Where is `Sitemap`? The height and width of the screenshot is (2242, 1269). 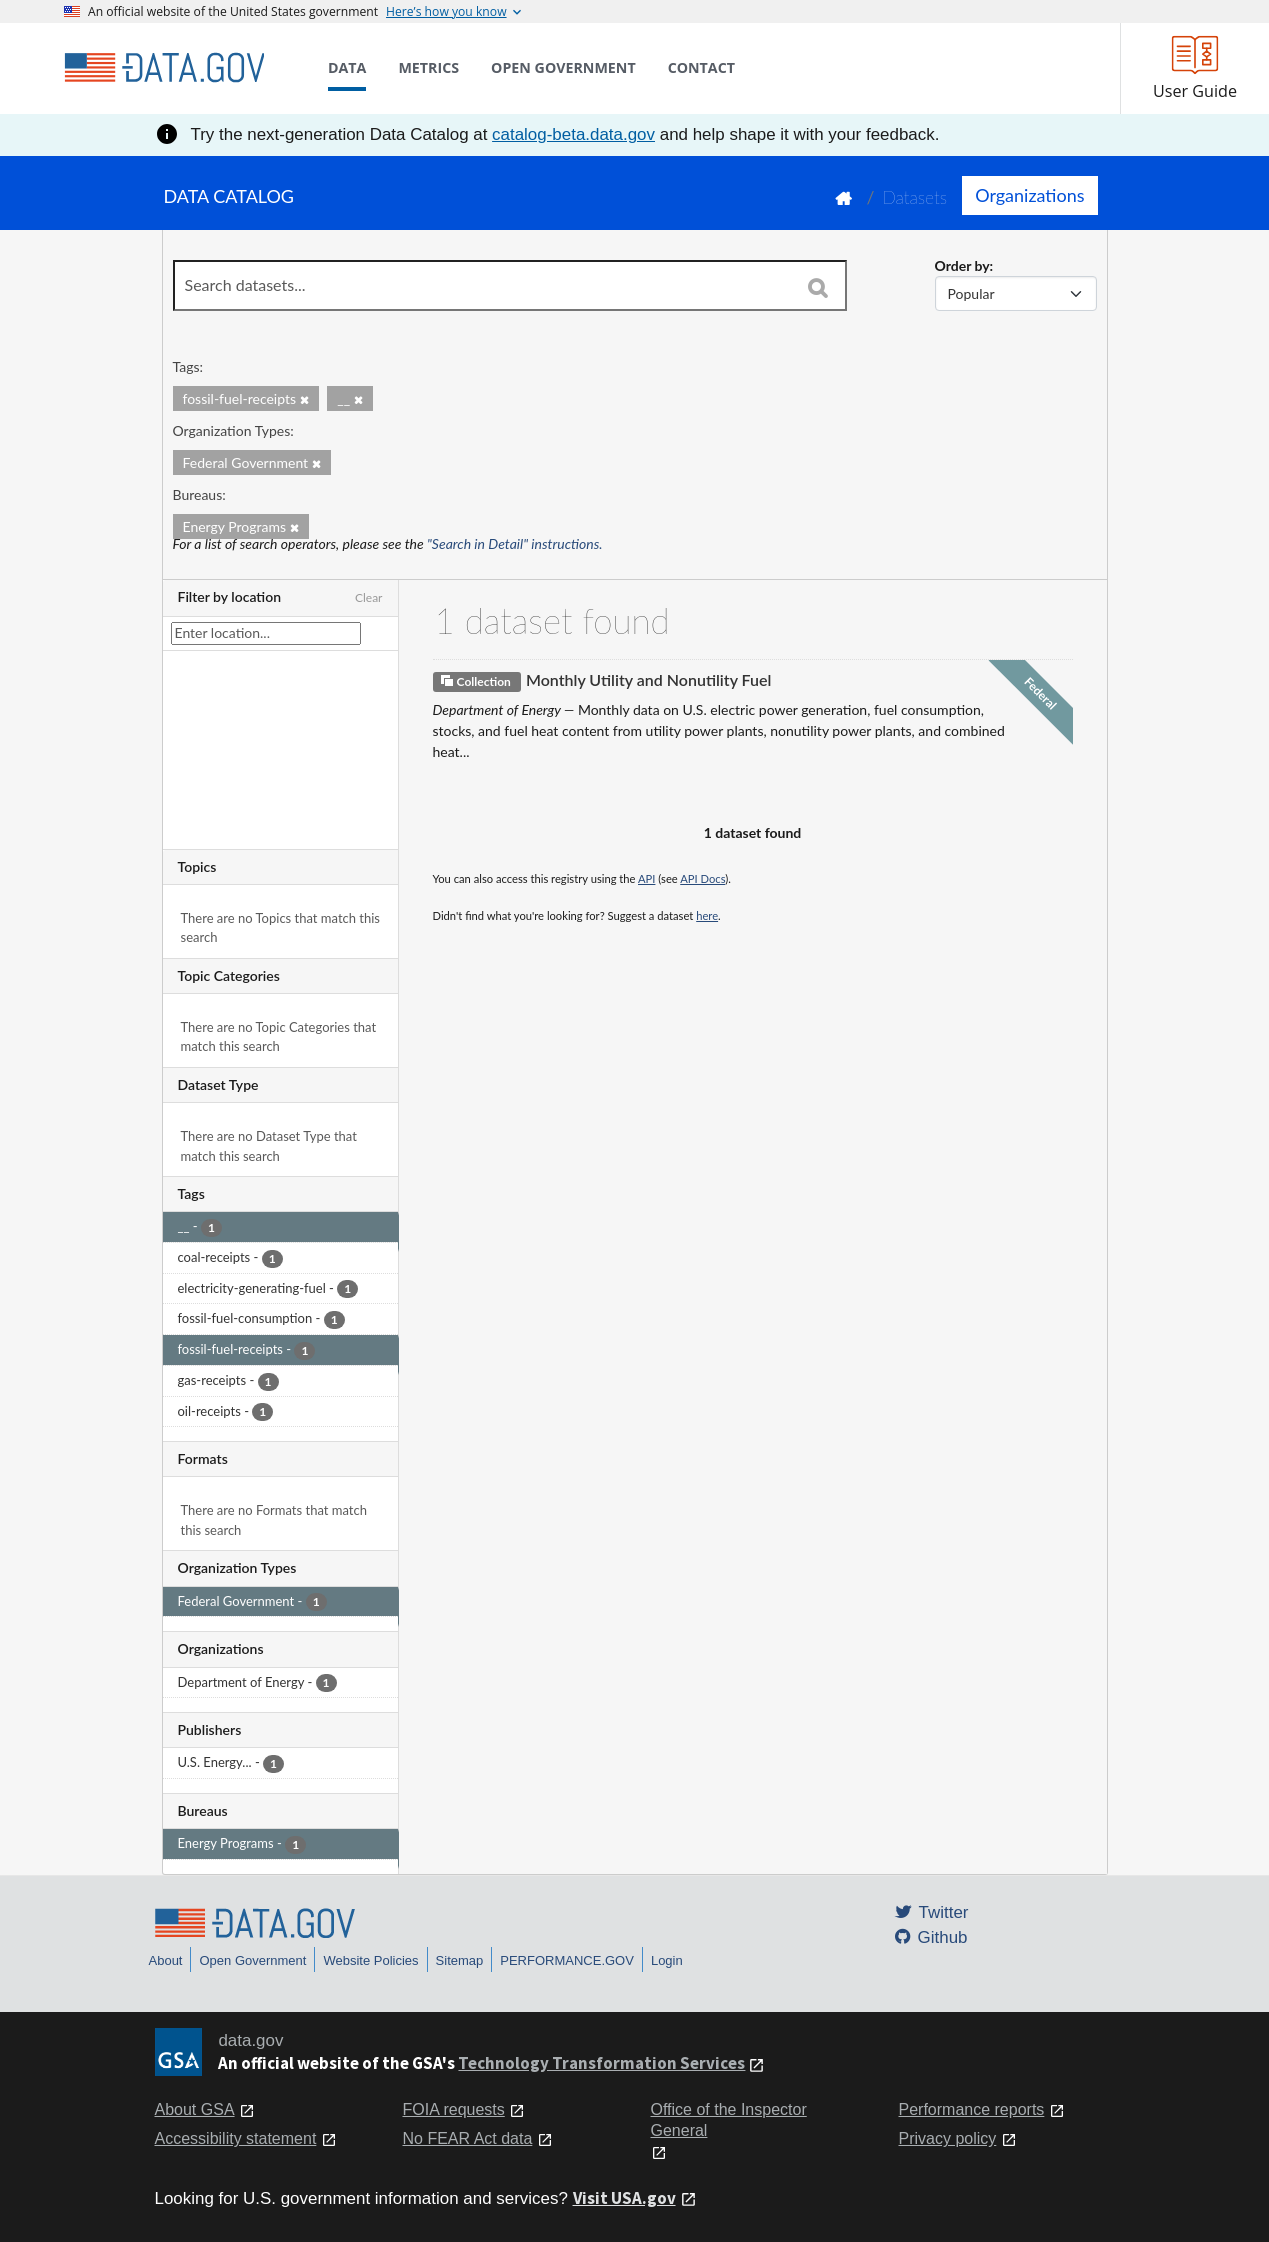
Sitemap is located at coordinates (460, 1960).